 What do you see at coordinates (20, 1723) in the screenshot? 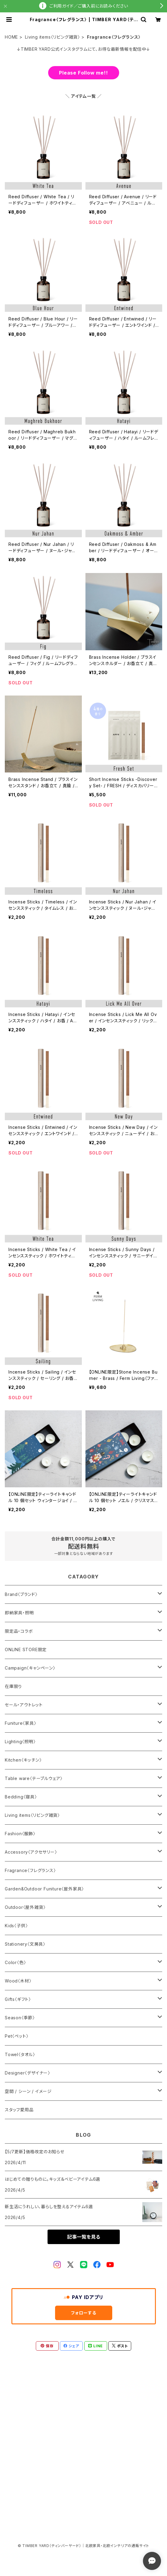
I see `Funiture〈家具〉` at bounding box center [20, 1723].